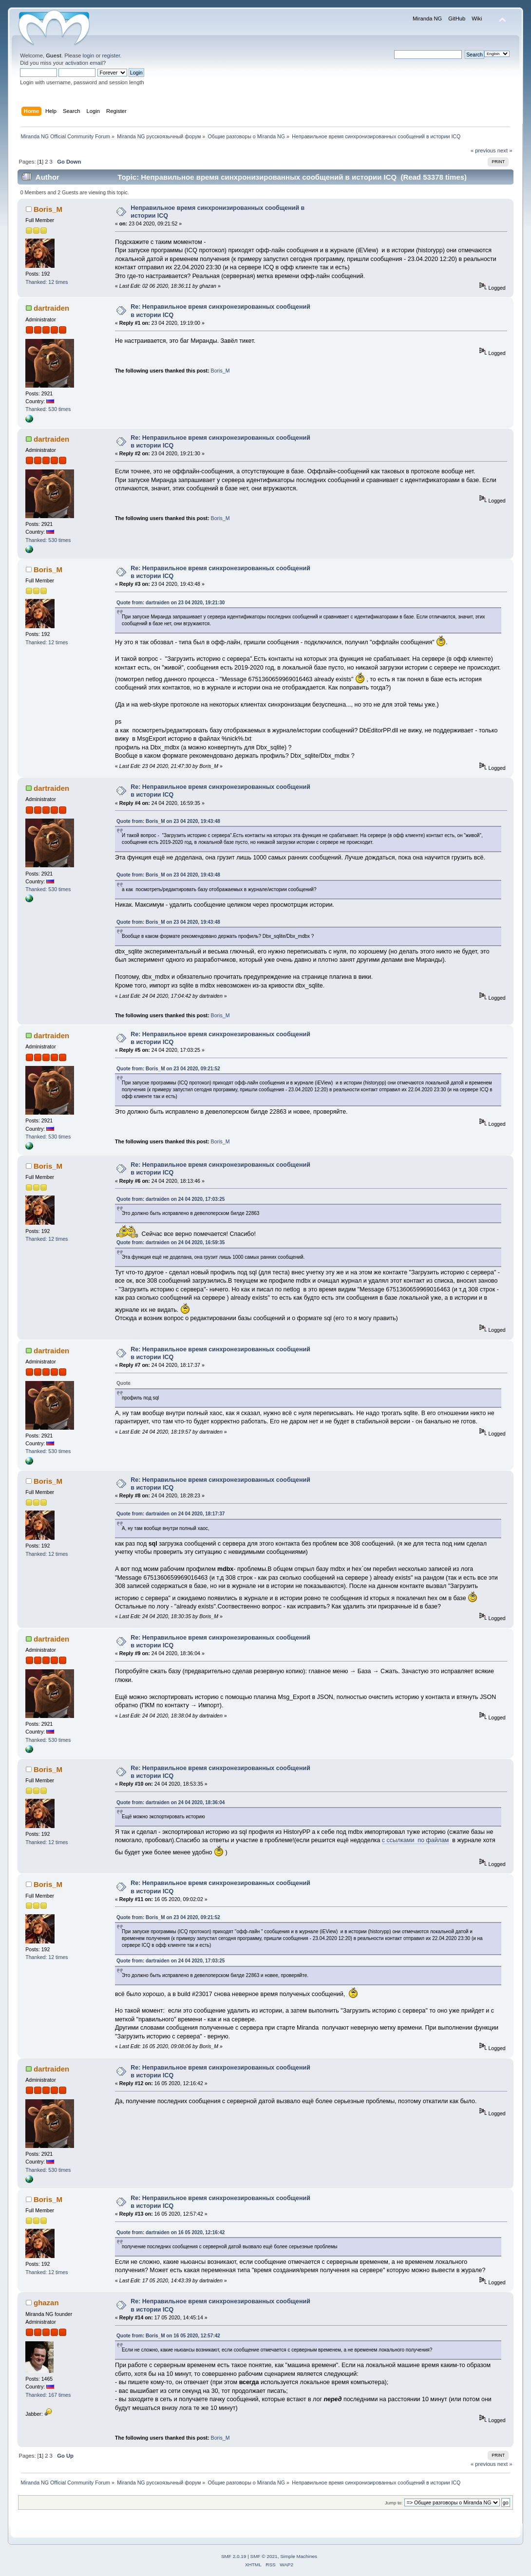 This screenshot has width=531, height=2576. Describe the element at coordinates (168, 1068) in the screenshot. I see `Quote from: Boris_M on 23 04 2020, 09:21:52` at that location.